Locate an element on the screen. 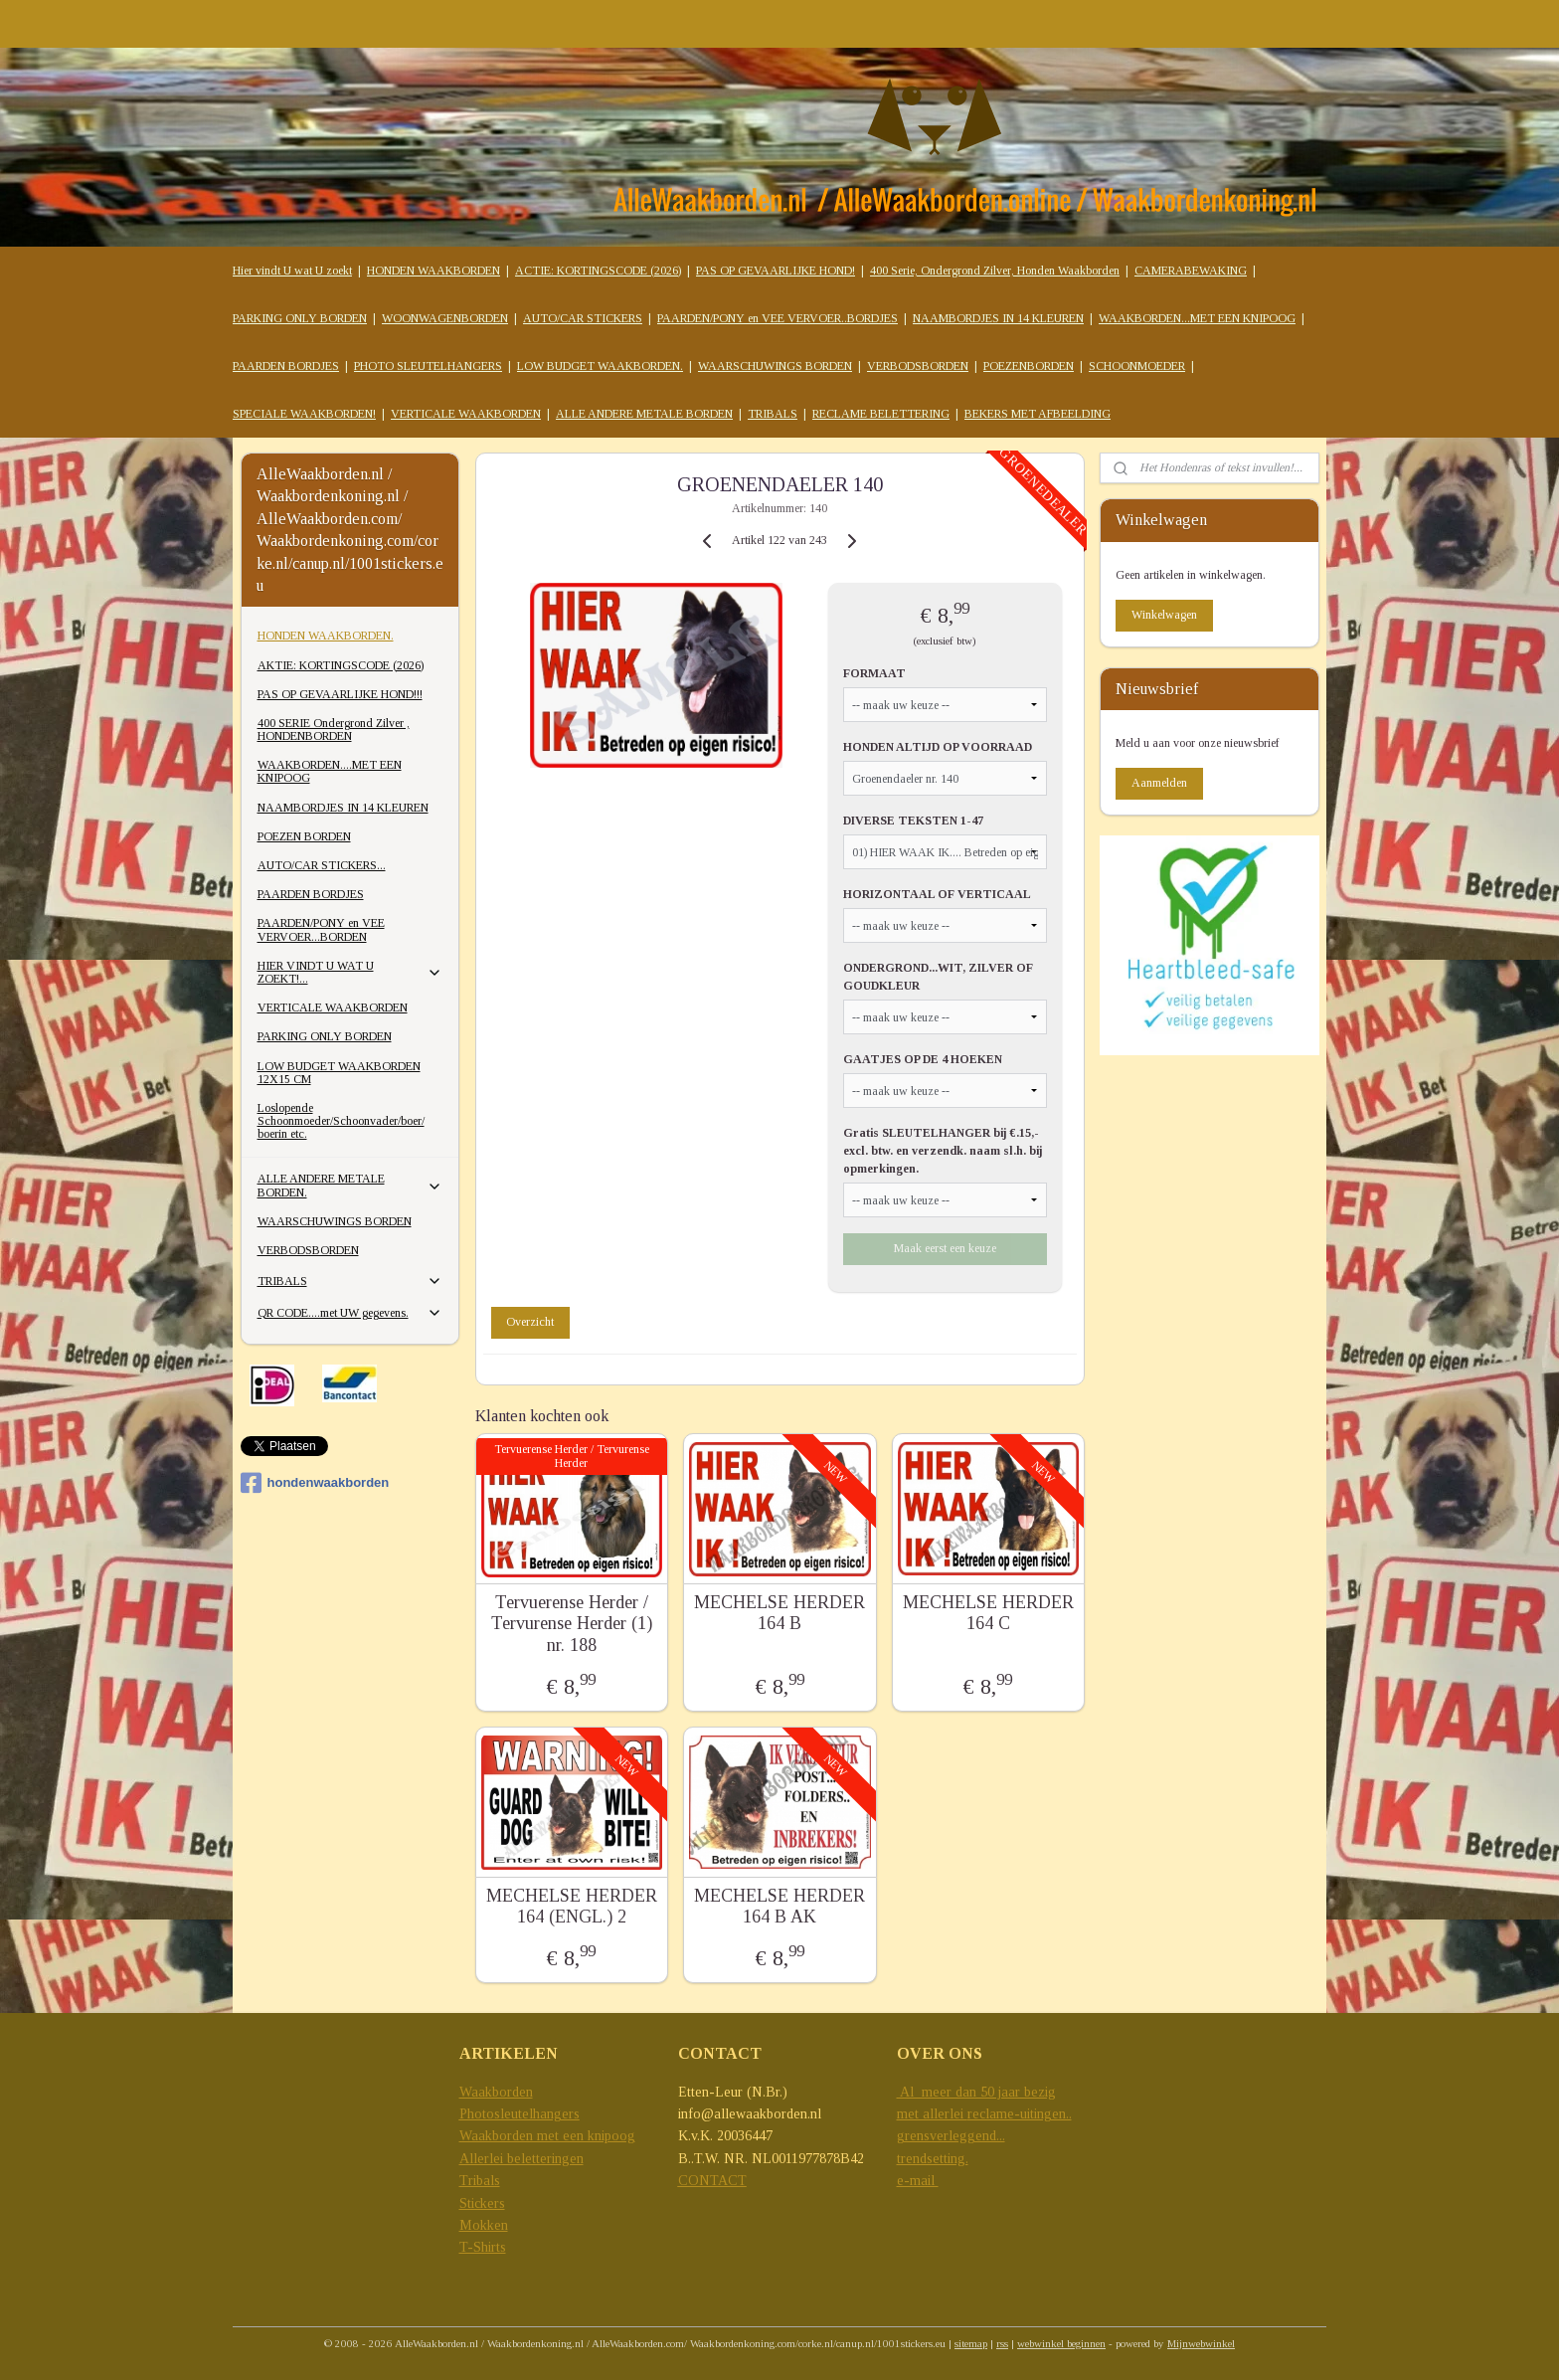  400 SERIE Ondergrond Zilver , HONDENBORDEN is located at coordinates (334, 729).